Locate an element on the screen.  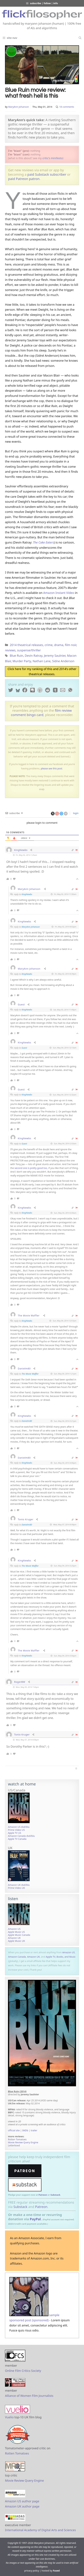
Danielm80 is located at coordinates (27, 1420).